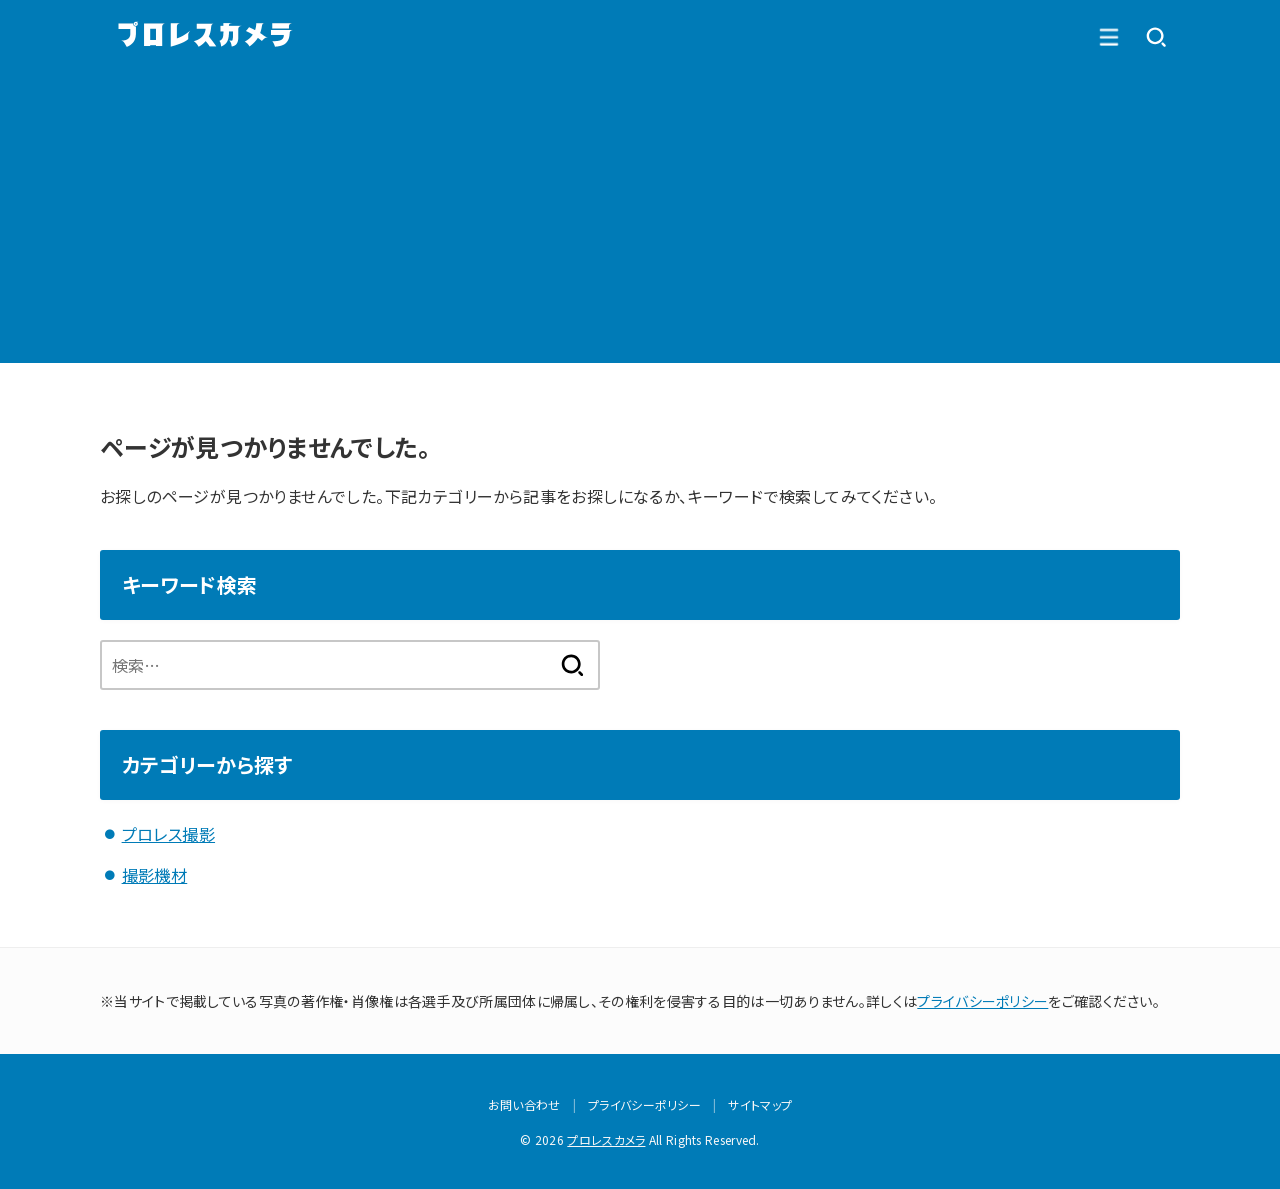  I want to click on プライバシーポリシー, so click(982, 999).